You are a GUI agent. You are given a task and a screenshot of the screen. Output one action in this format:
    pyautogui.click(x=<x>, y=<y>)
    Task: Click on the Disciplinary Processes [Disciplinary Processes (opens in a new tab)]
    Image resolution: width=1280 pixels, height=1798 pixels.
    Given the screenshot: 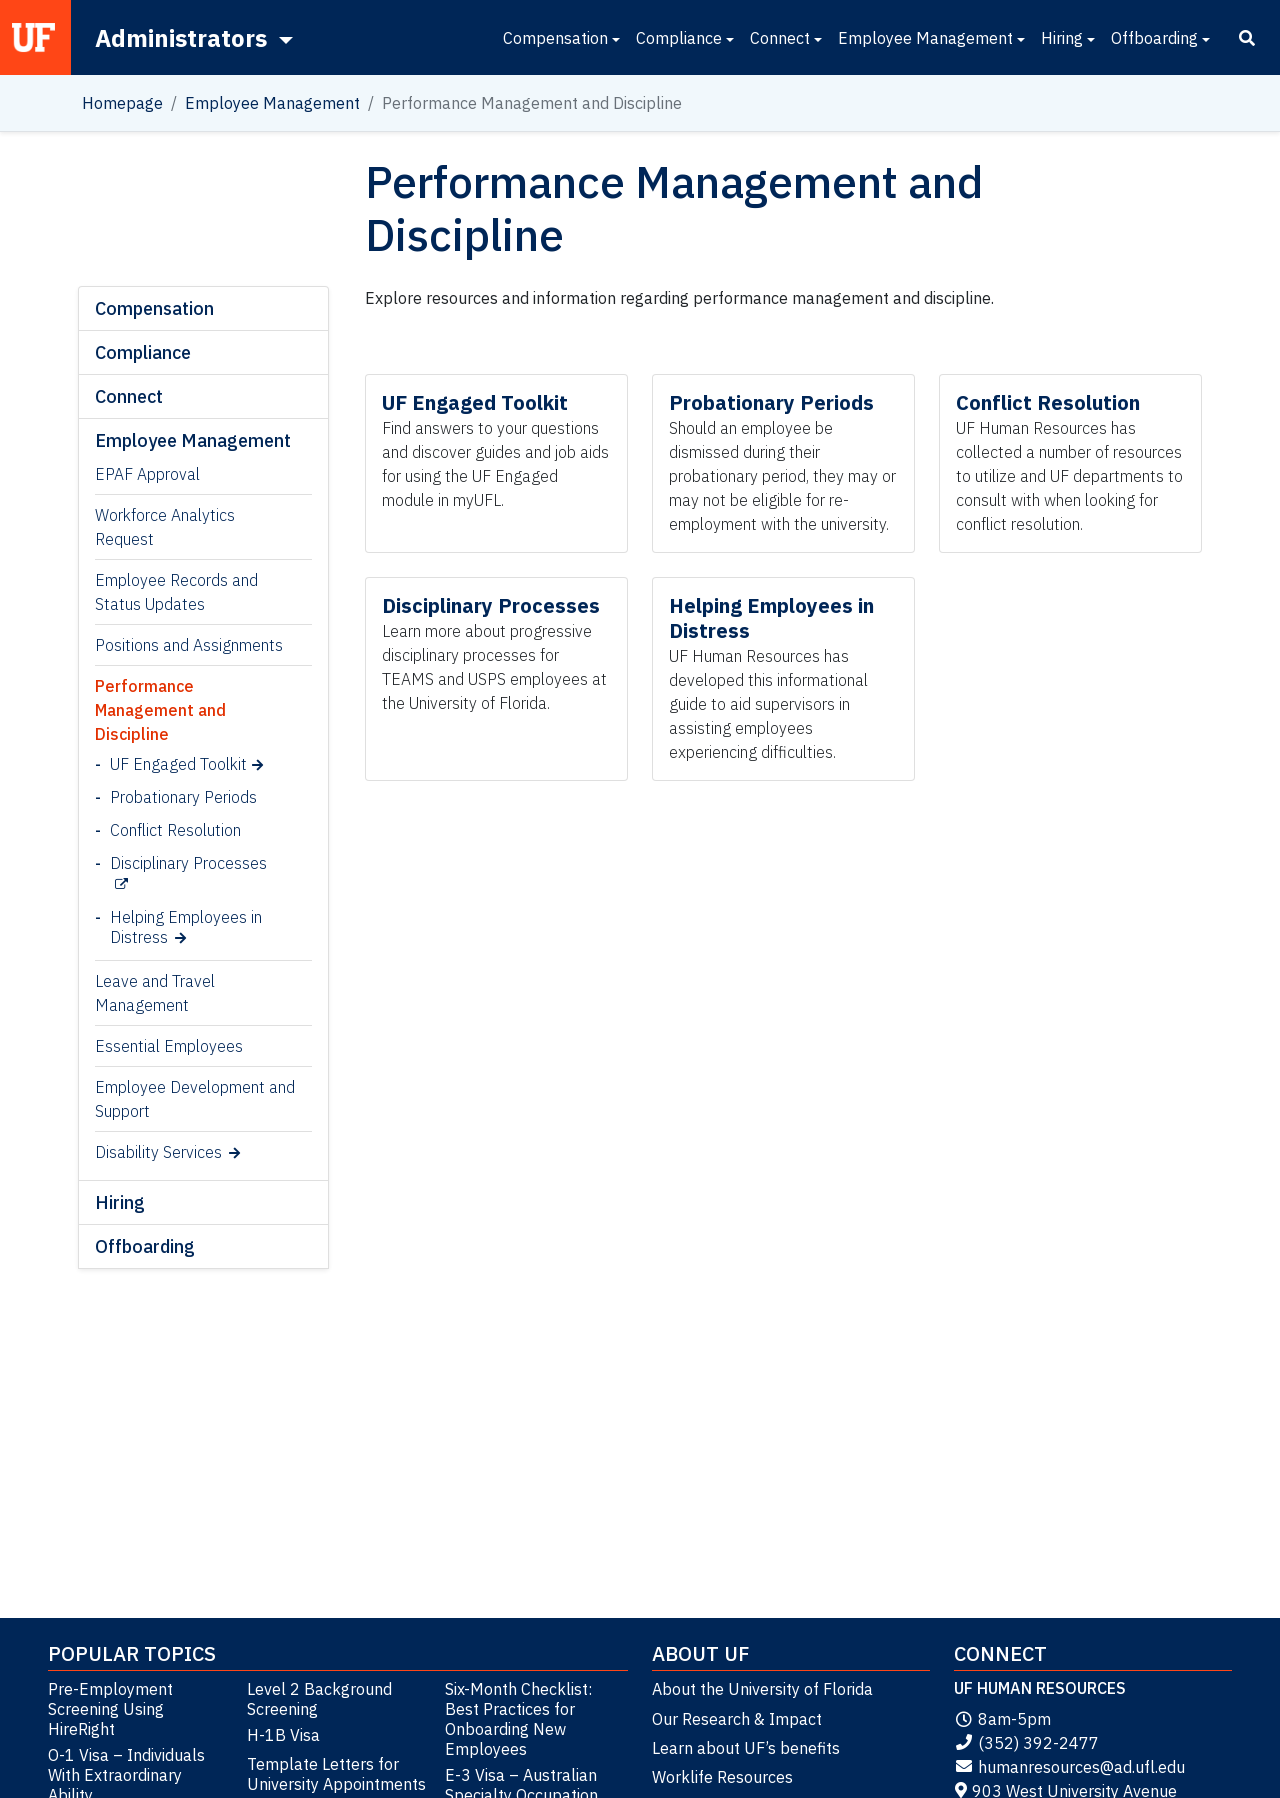 What is the action you would take?
    pyautogui.click(x=188, y=863)
    